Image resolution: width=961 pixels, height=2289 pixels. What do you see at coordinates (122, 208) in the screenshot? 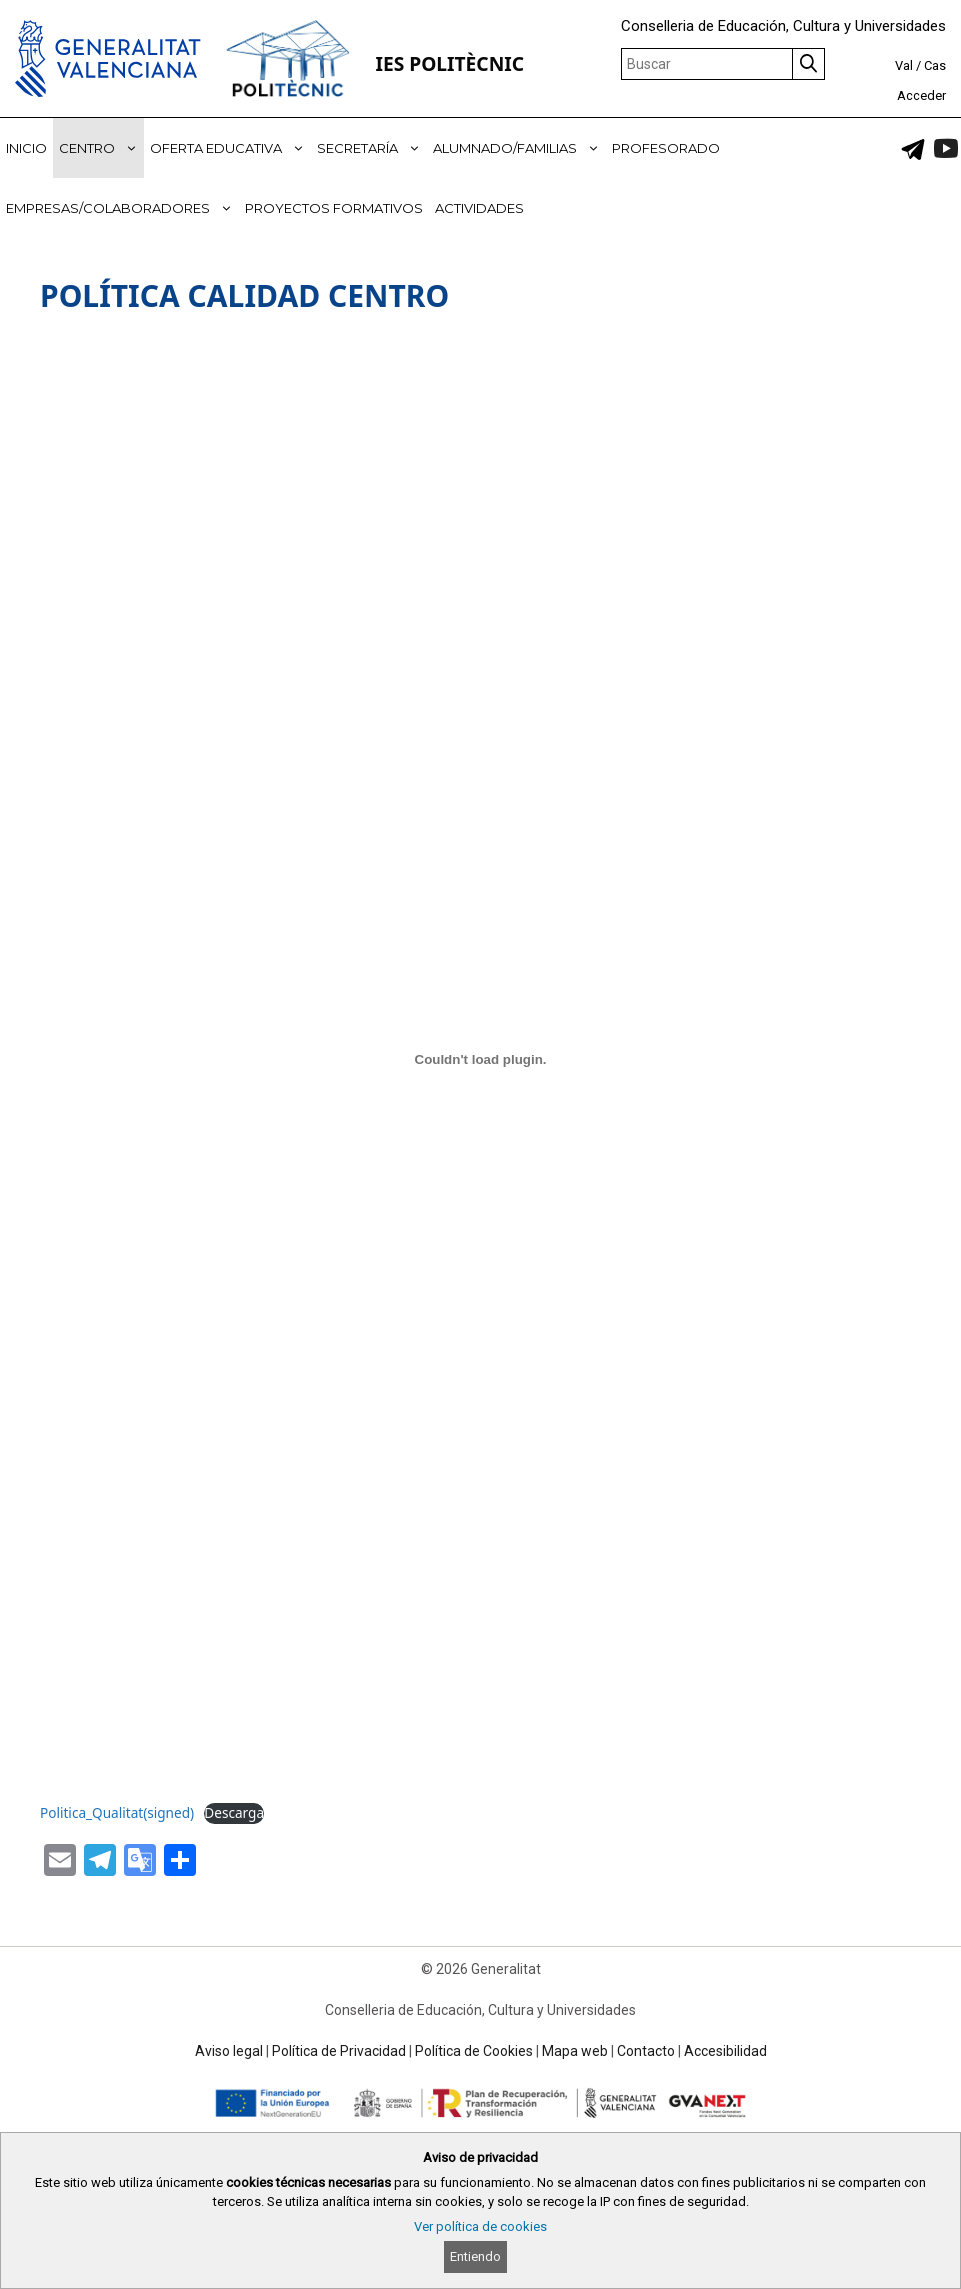
I see `EMPRESAS/COLABORADORES` at bounding box center [122, 208].